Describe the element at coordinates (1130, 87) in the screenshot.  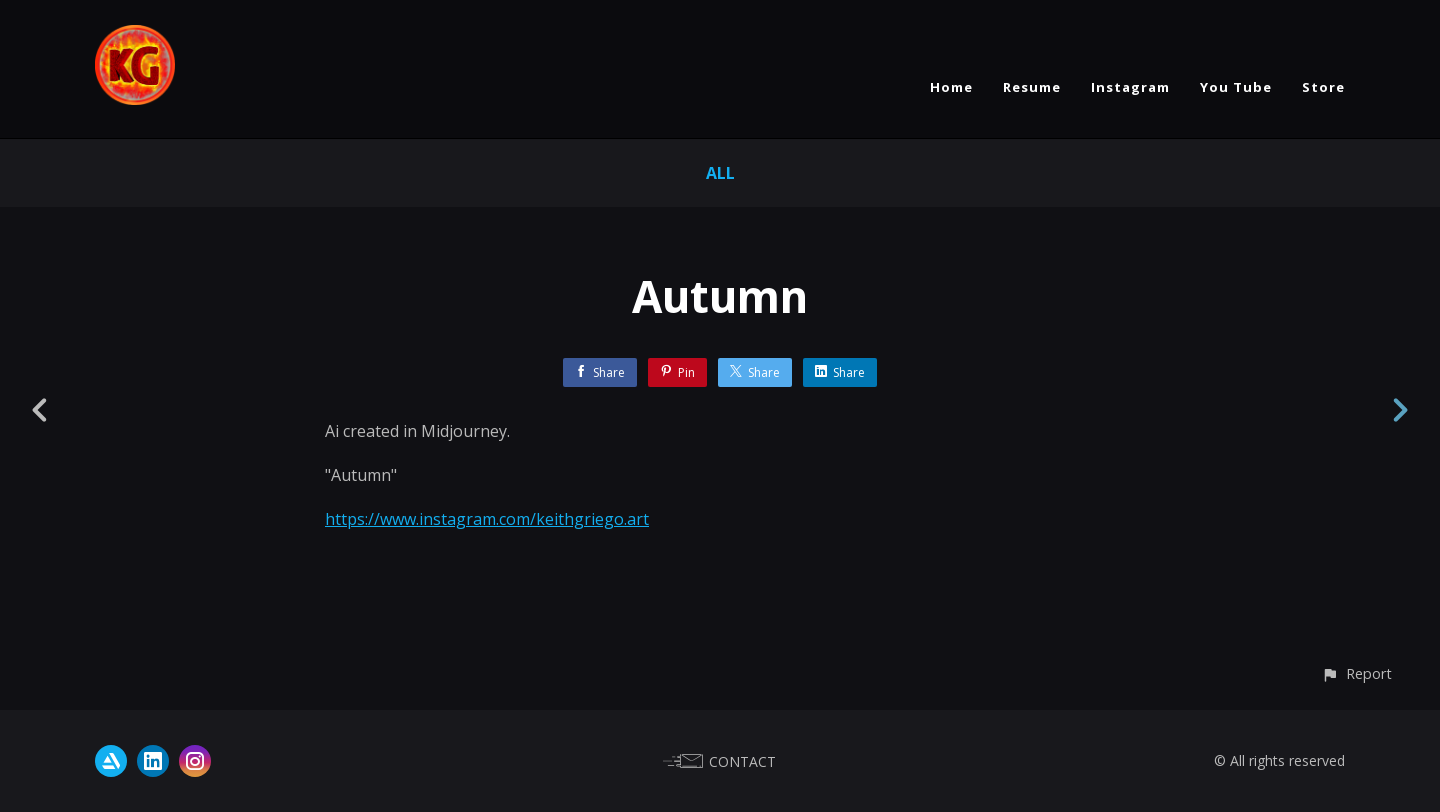
I see `Instagram` at that location.